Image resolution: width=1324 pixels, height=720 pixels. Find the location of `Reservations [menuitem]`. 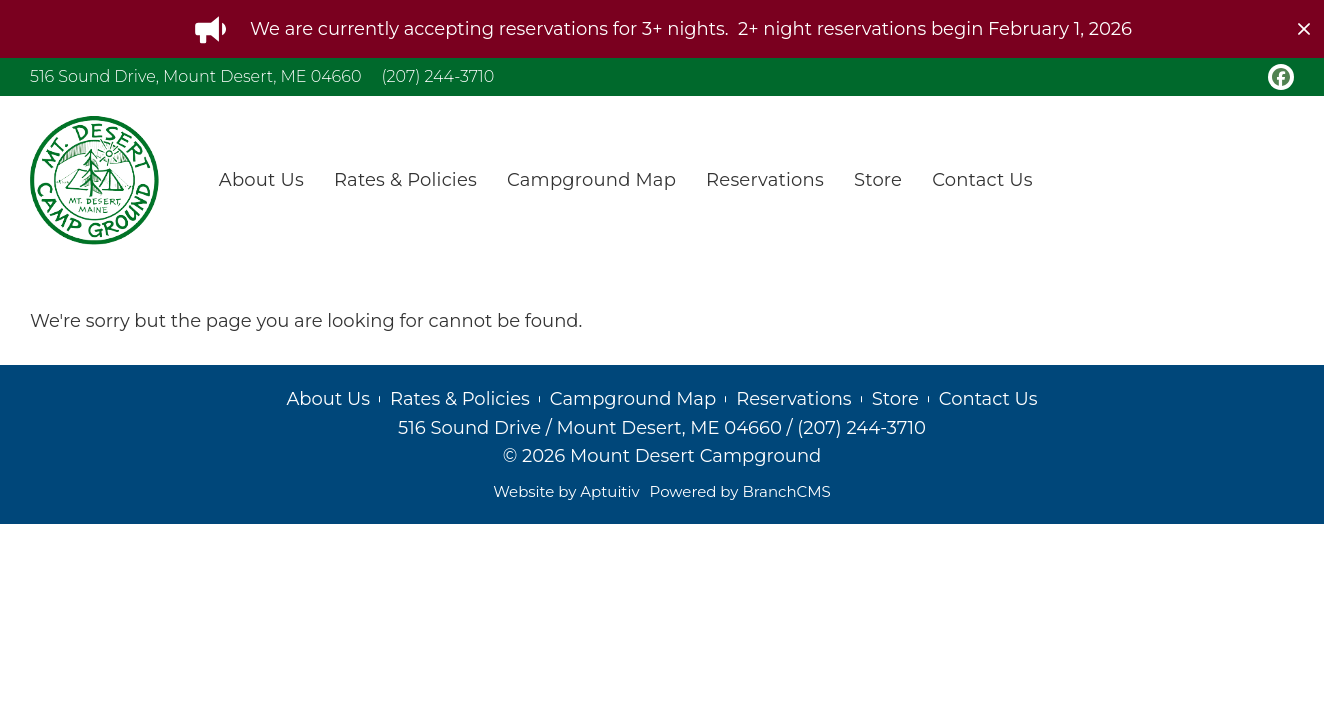

Reservations [menuitem] is located at coordinates (765, 180).